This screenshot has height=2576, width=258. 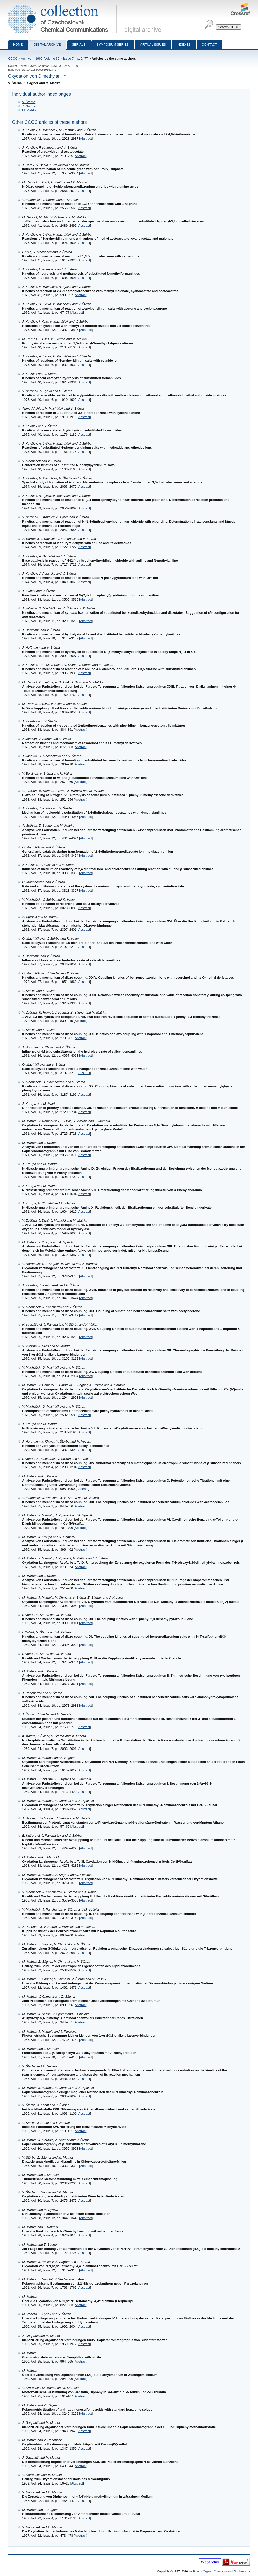 I want to click on p. 2477, so click(x=82, y=58).